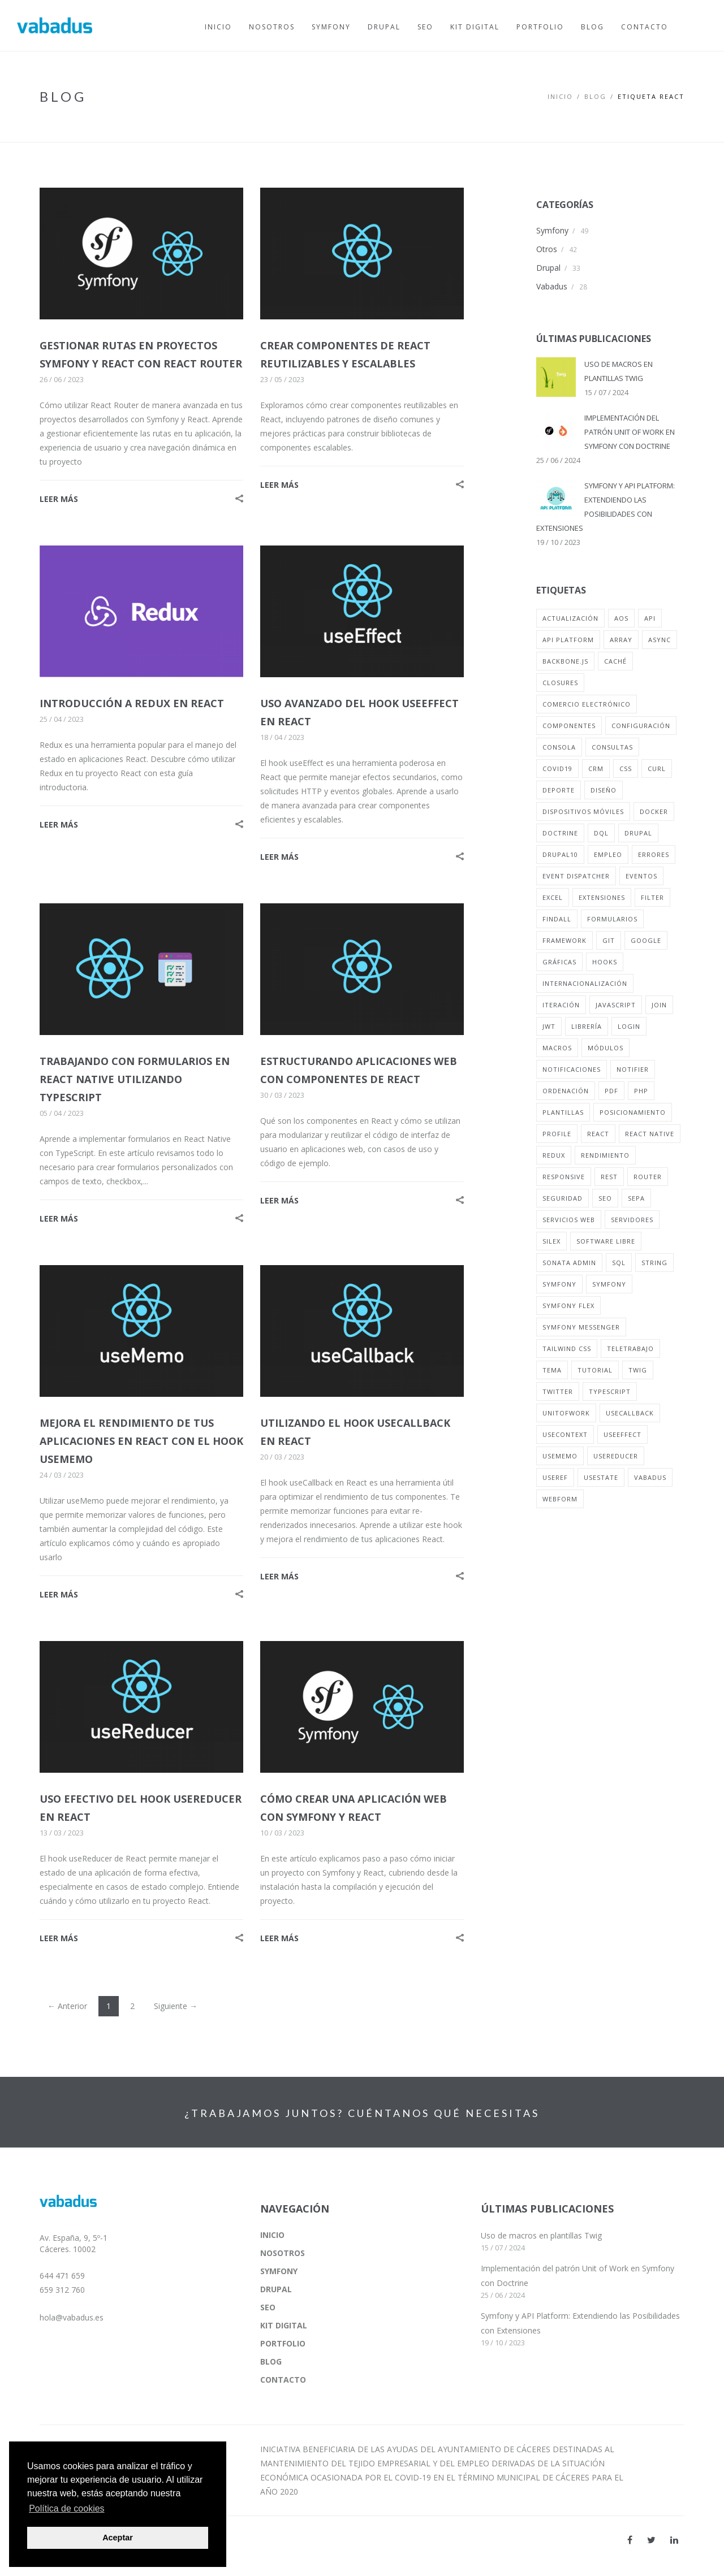 The image size is (724, 2576). I want to click on Symfony, so click(552, 230).